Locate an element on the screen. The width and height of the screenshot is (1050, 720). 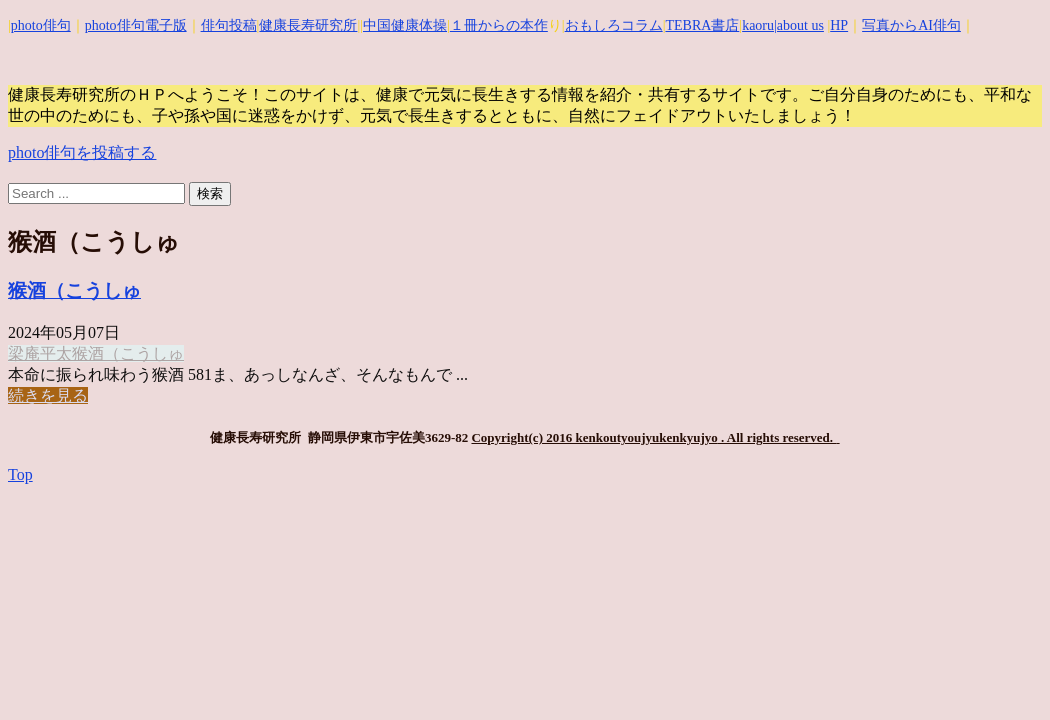
おもしろコラム is located at coordinates (614, 25).